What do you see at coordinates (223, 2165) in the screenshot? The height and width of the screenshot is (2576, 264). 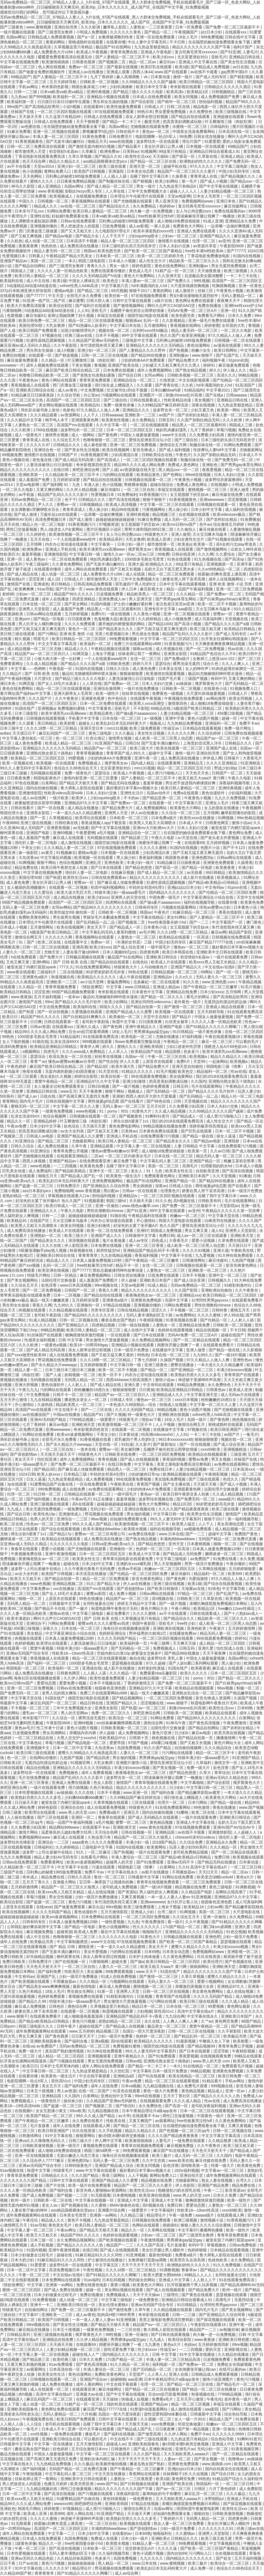 I see `特黄一级大片` at bounding box center [223, 2165].